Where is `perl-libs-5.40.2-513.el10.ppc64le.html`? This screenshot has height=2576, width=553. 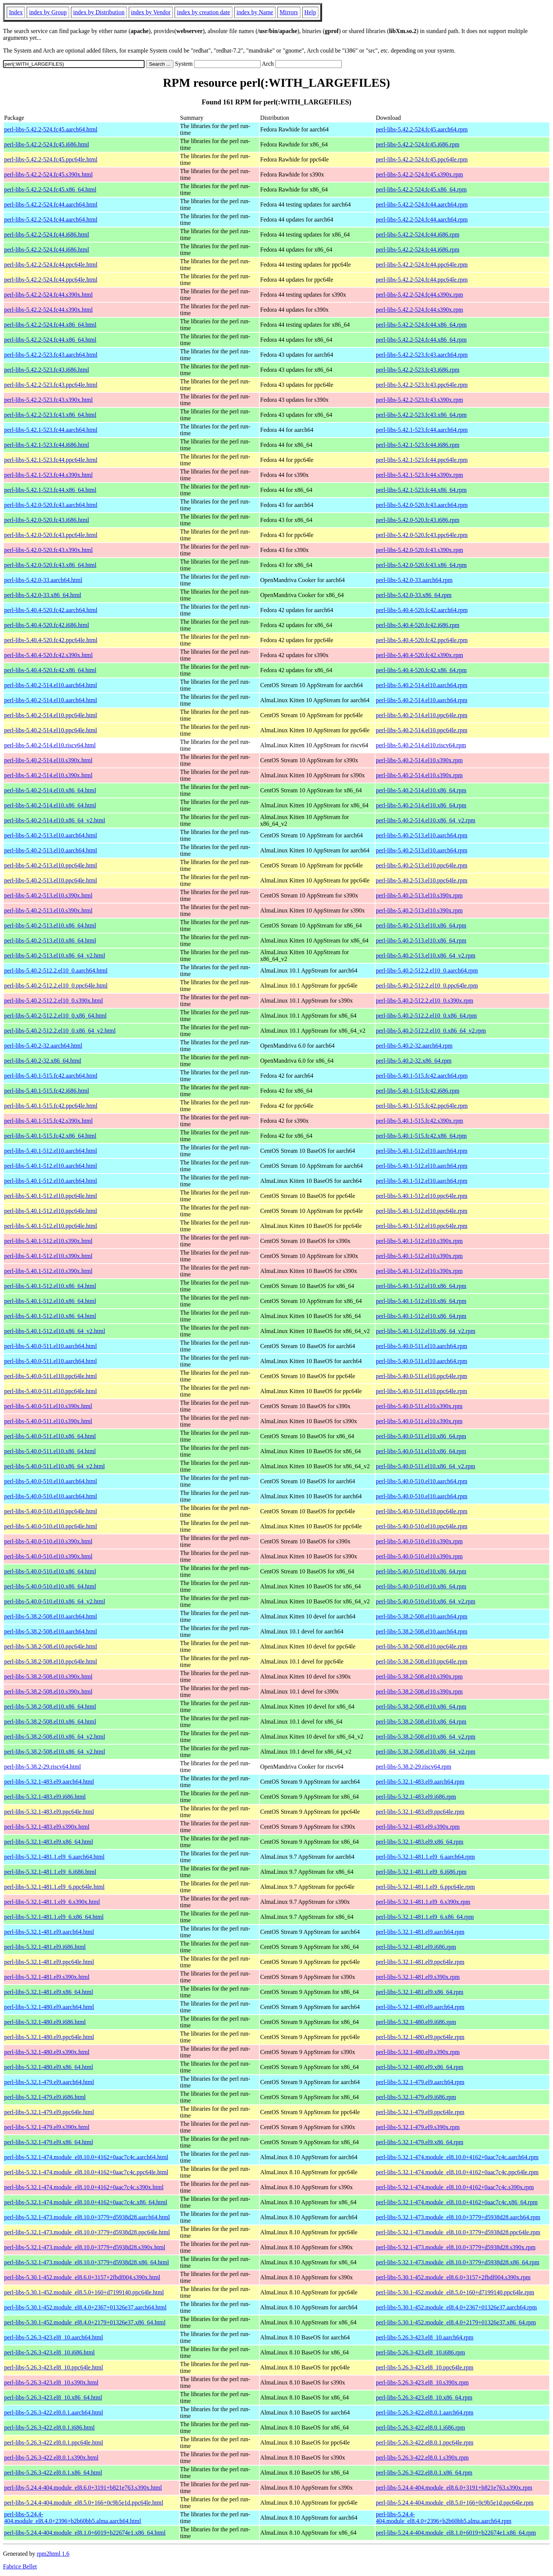 perl-libs-5.40.2-513.el10.ppc64le.html is located at coordinates (50, 865).